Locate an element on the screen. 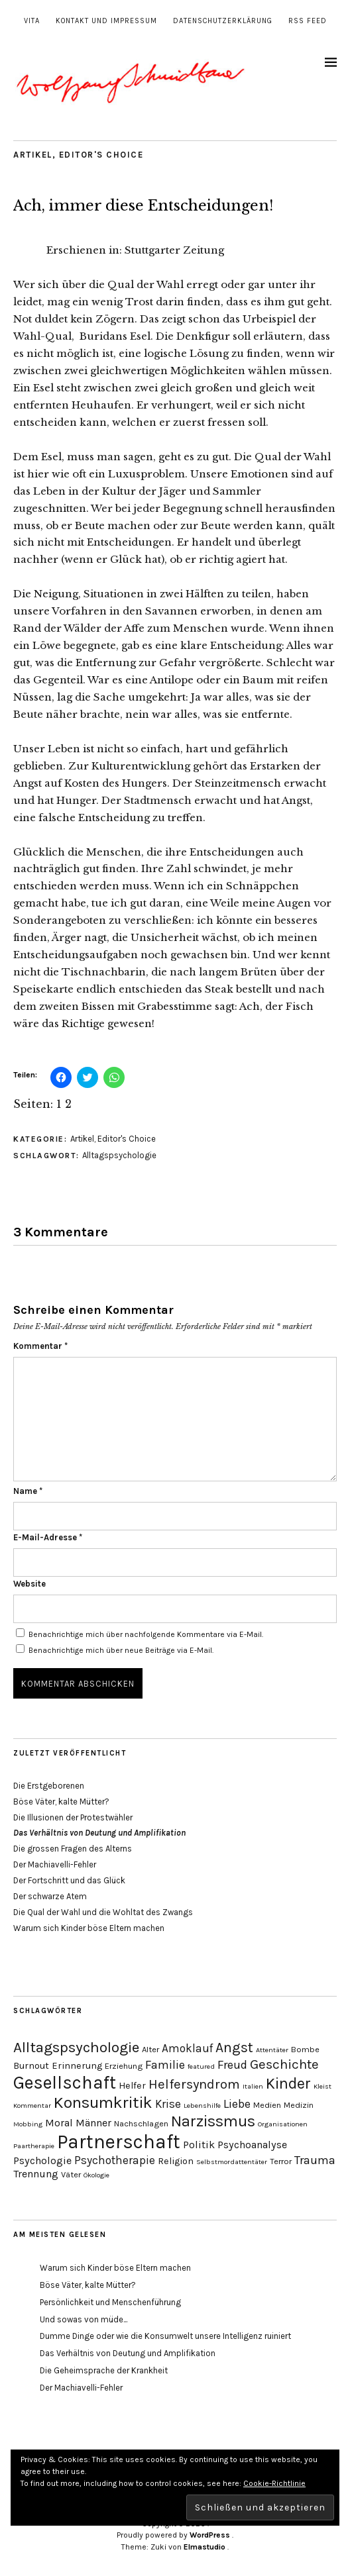 The image size is (350, 2576). Psychotherapie [Psychotherapie (7 Einträge)] is located at coordinates (114, 2160).